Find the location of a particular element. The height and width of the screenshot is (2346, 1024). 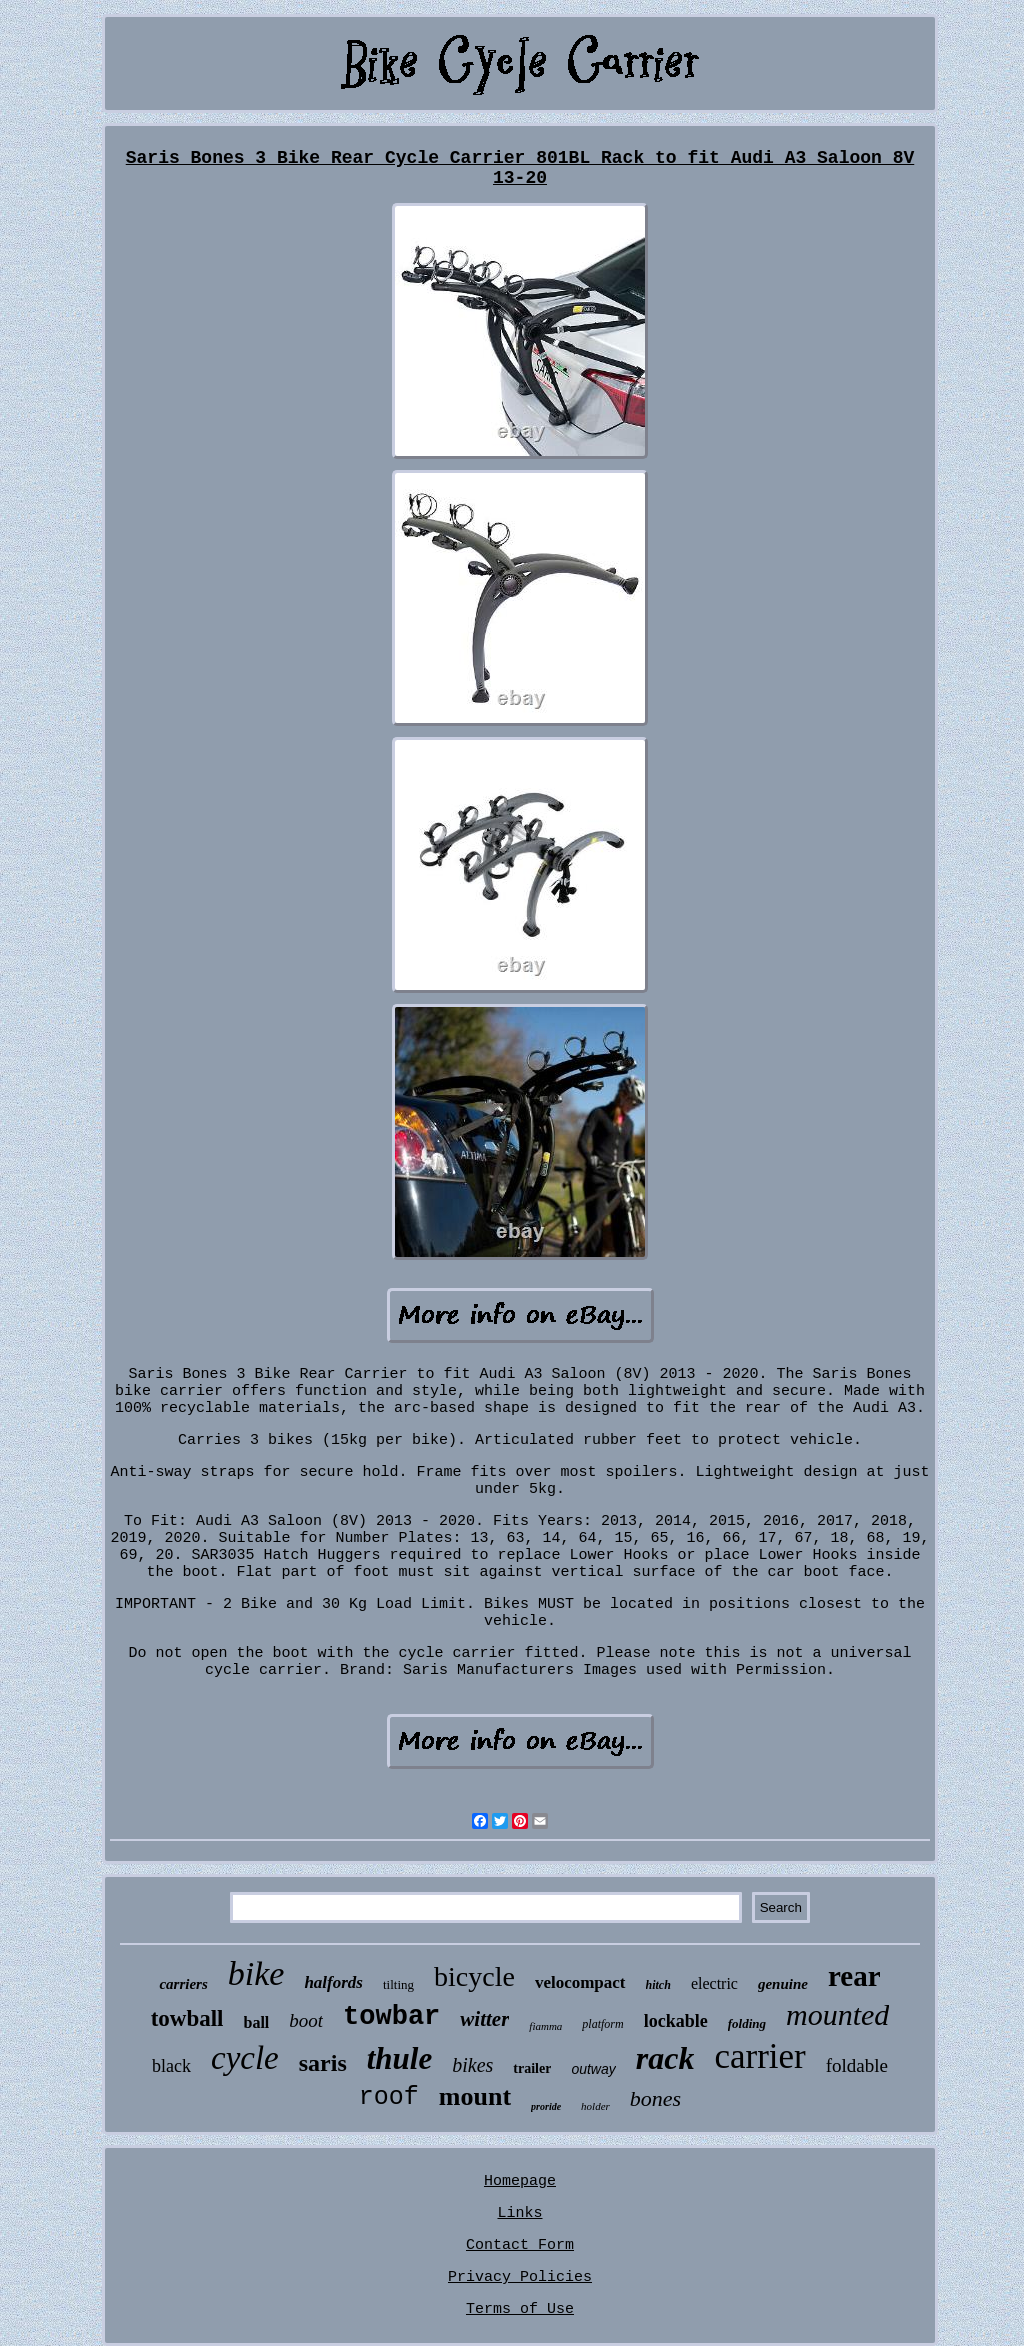

rear is located at coordinates (854, 1976).